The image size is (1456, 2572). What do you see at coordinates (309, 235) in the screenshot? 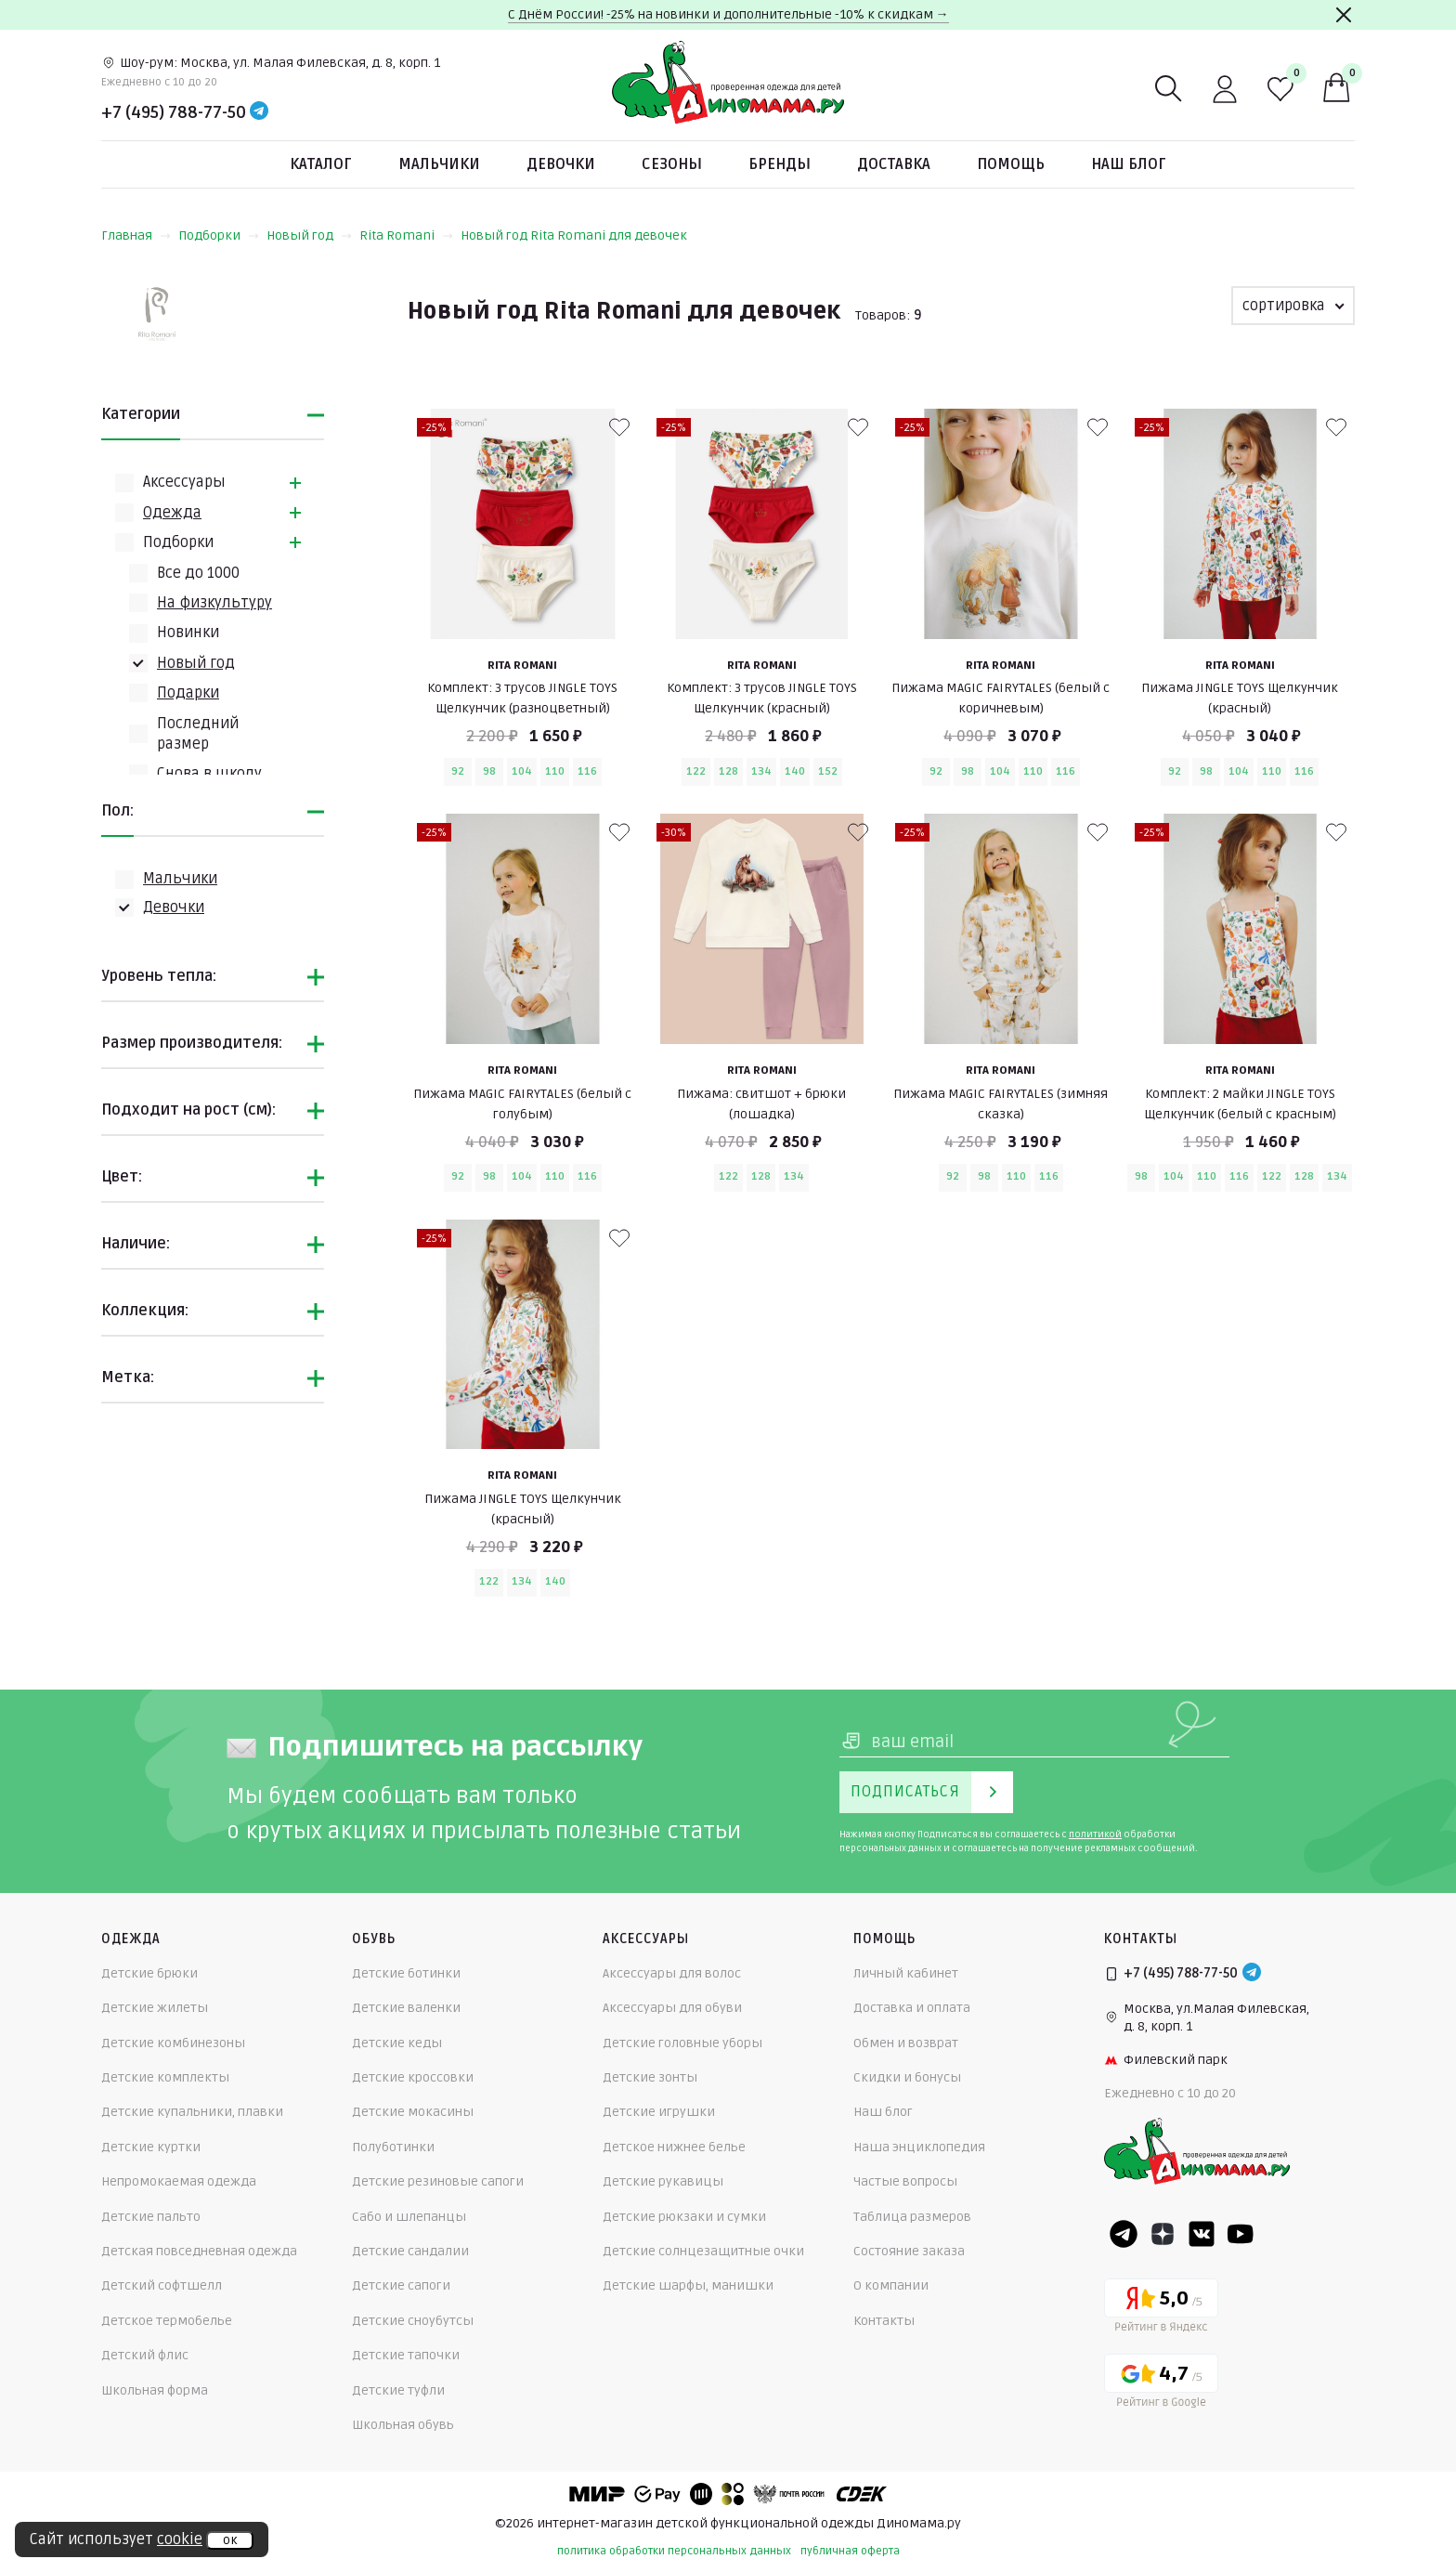
I see `Новый год` at bounding box center [309, 235].